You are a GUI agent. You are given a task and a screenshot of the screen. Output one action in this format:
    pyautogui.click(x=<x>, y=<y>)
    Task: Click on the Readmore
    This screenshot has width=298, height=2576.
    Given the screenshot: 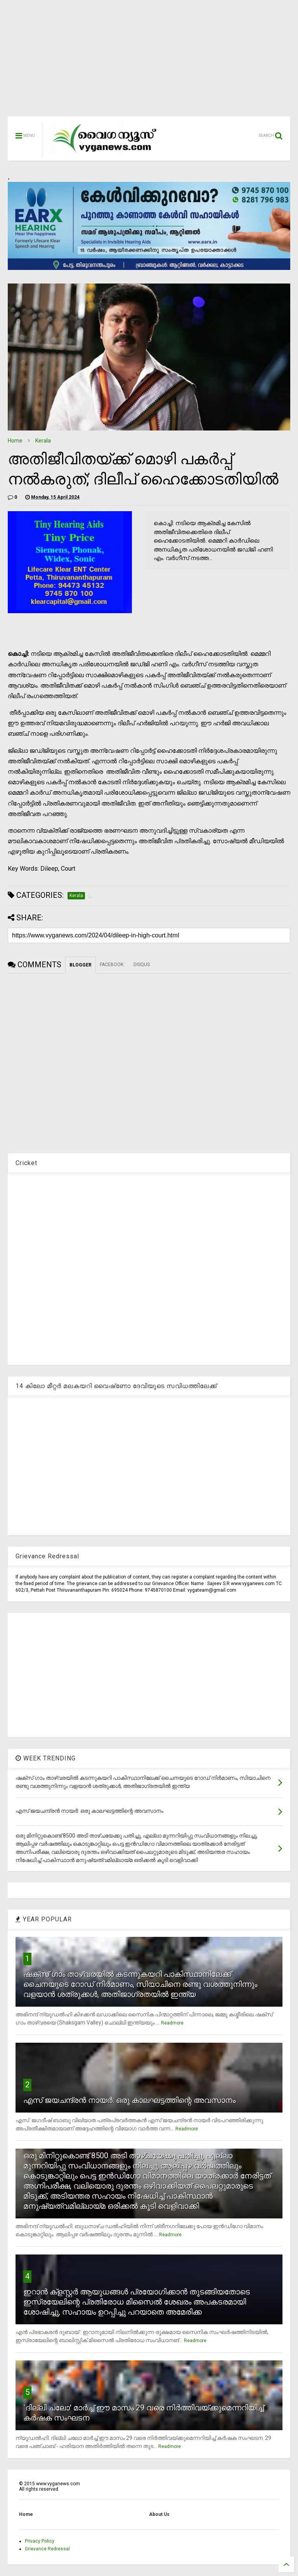 What is the action you would take?
    pyautogui.click(x=172, y=2023)
    